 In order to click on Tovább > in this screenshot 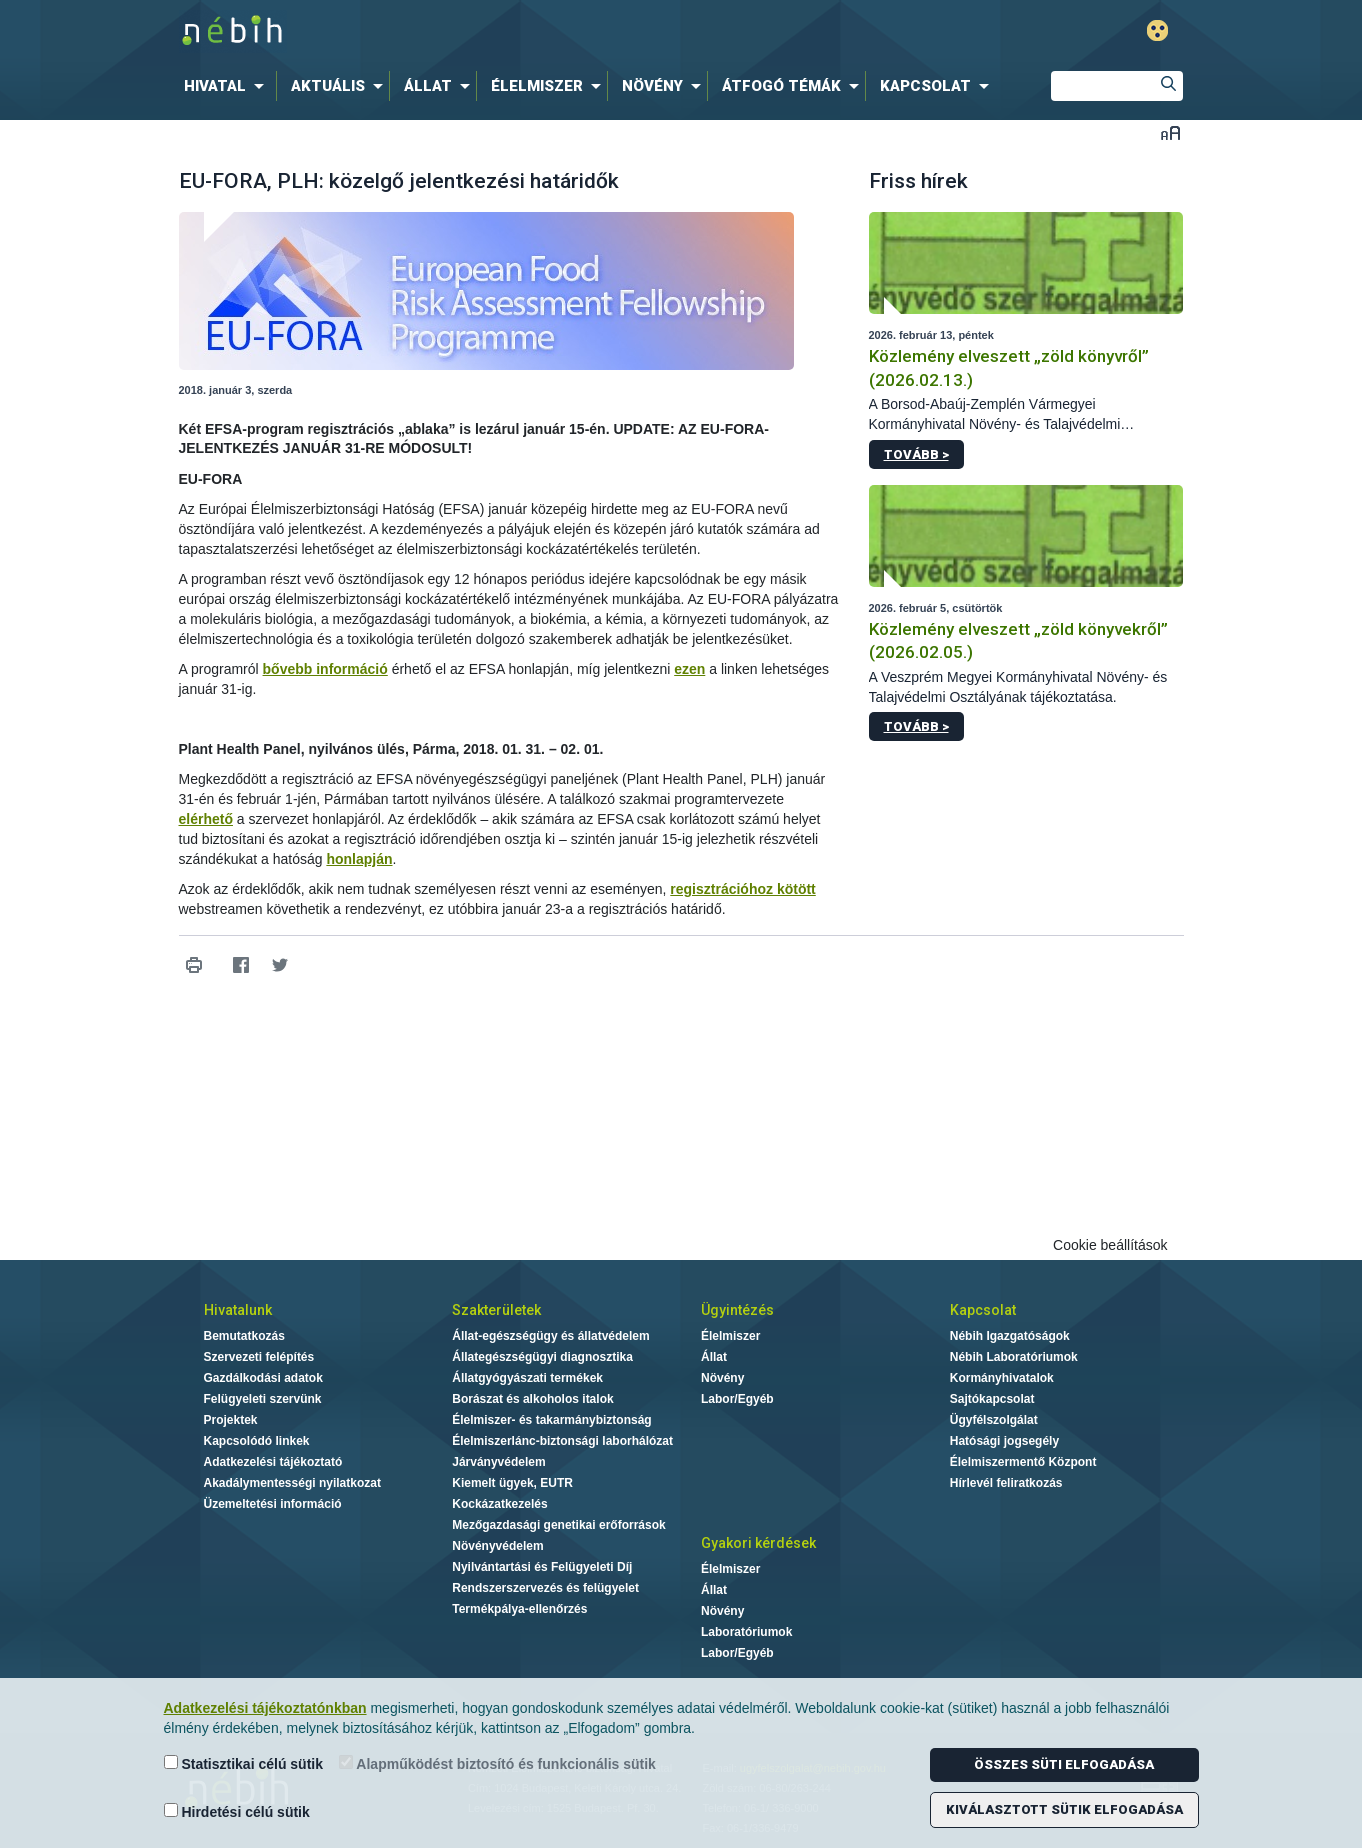, I will do `click(916, 454)`.